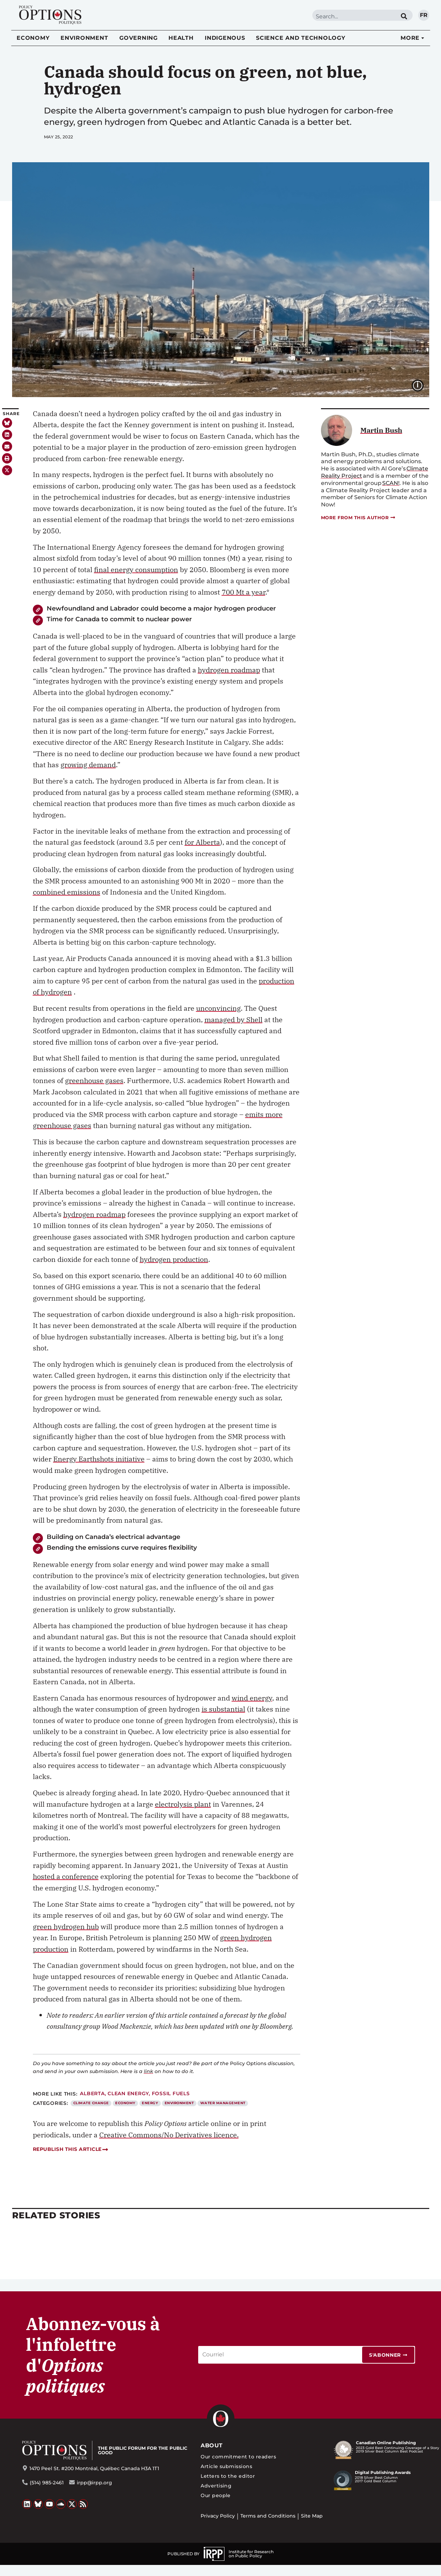 This screenshot has height=2576, width=441. Describe the element at coordinates (238, 2457) in the screenshot. I see `Our commitment to readers` at that location.